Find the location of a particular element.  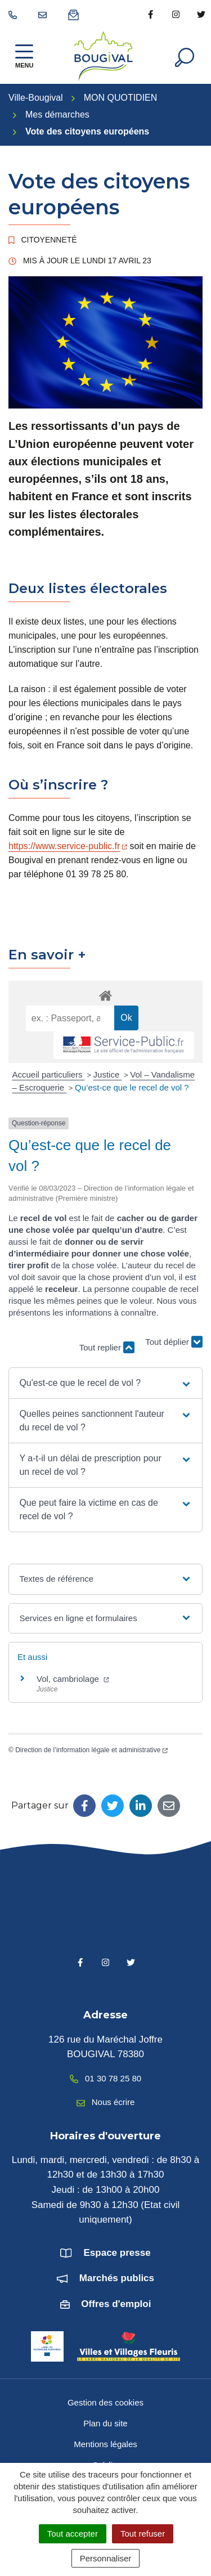

Justice is located at coordinates (107, 1074).